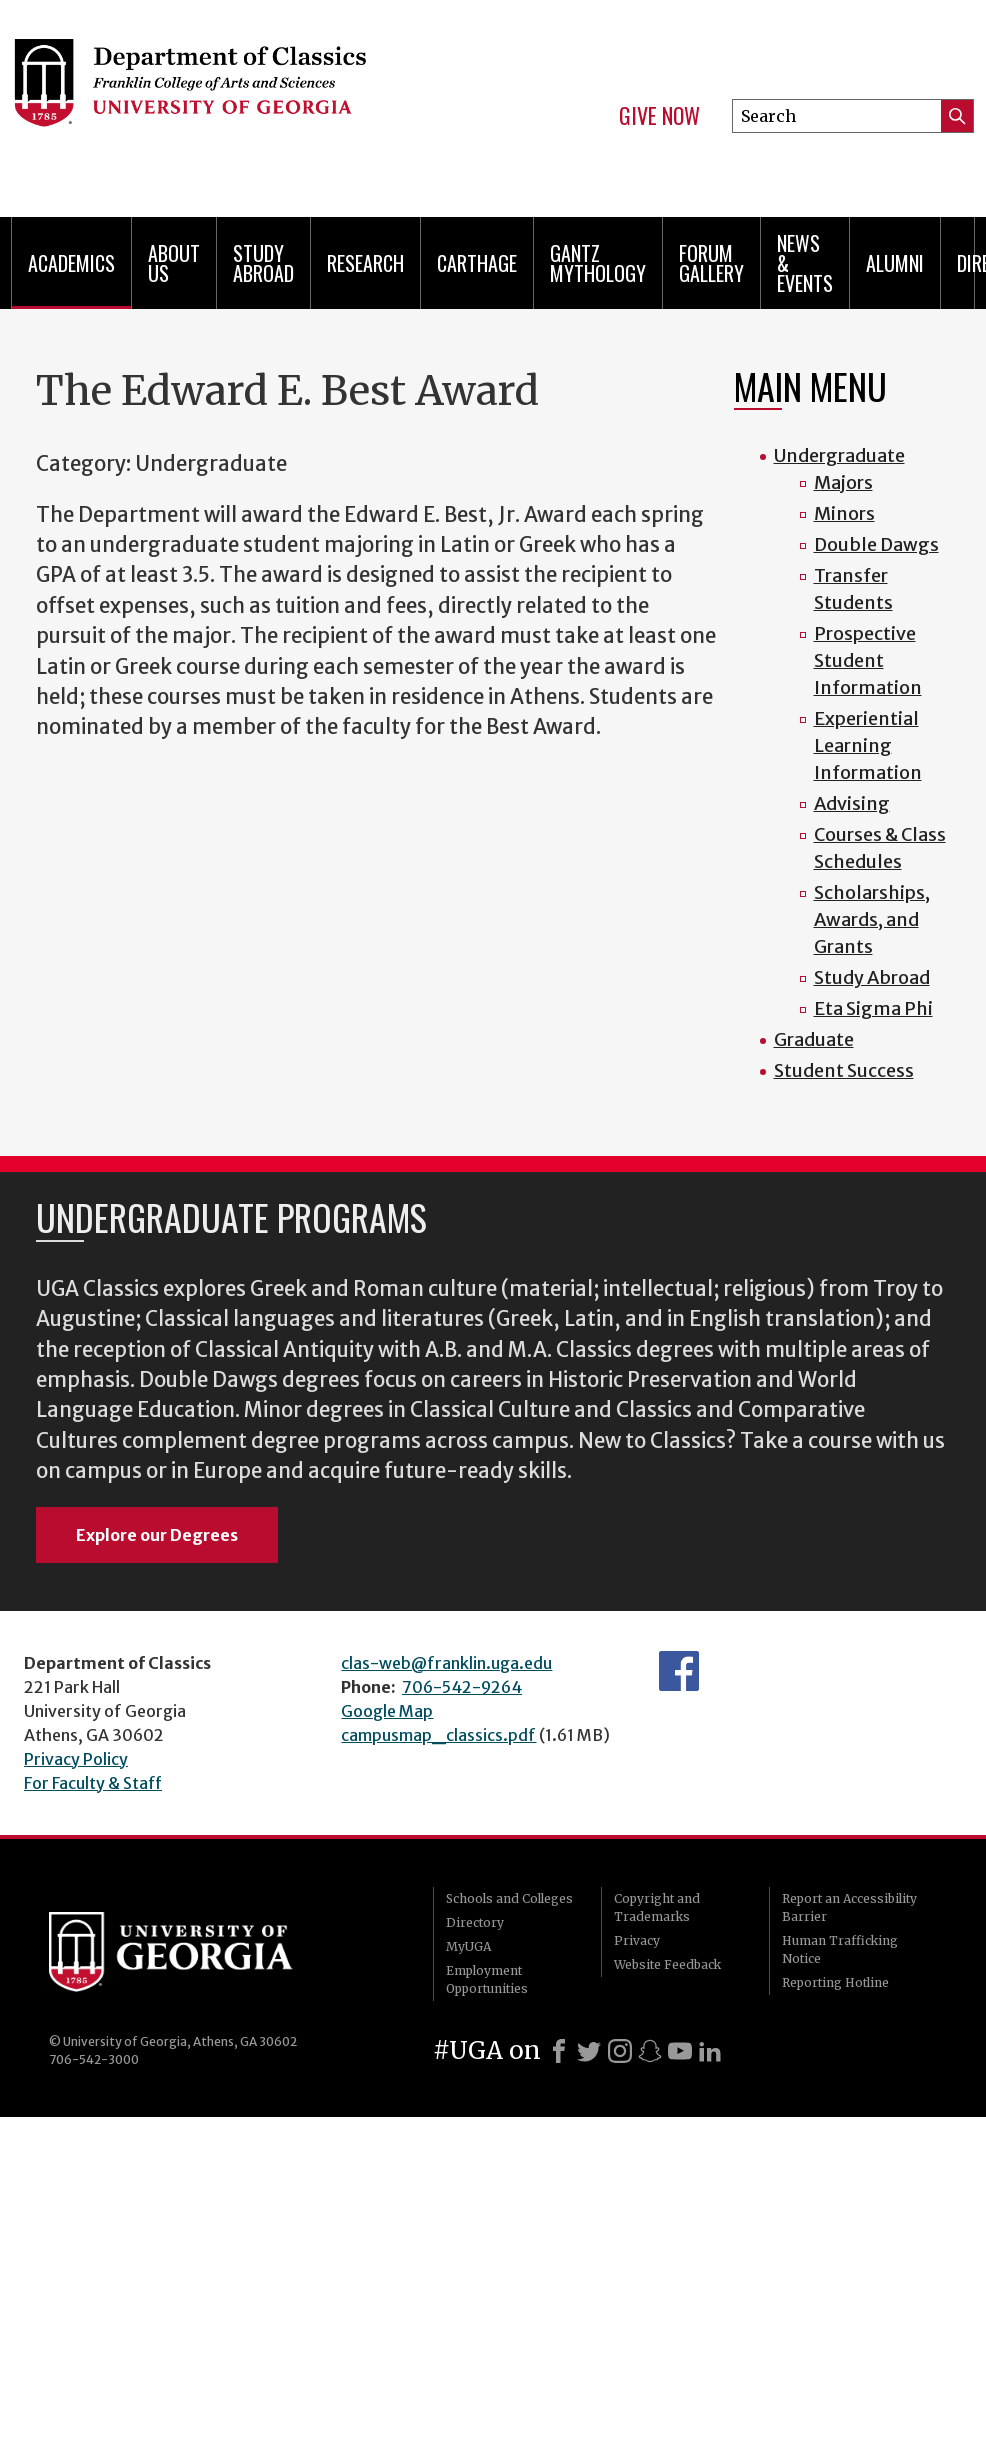 This screenshot has height=2448, width=986. Describe the element at coordinates (93, 1783) in the screenshot. I see `For Faculty & Staff` at that location.